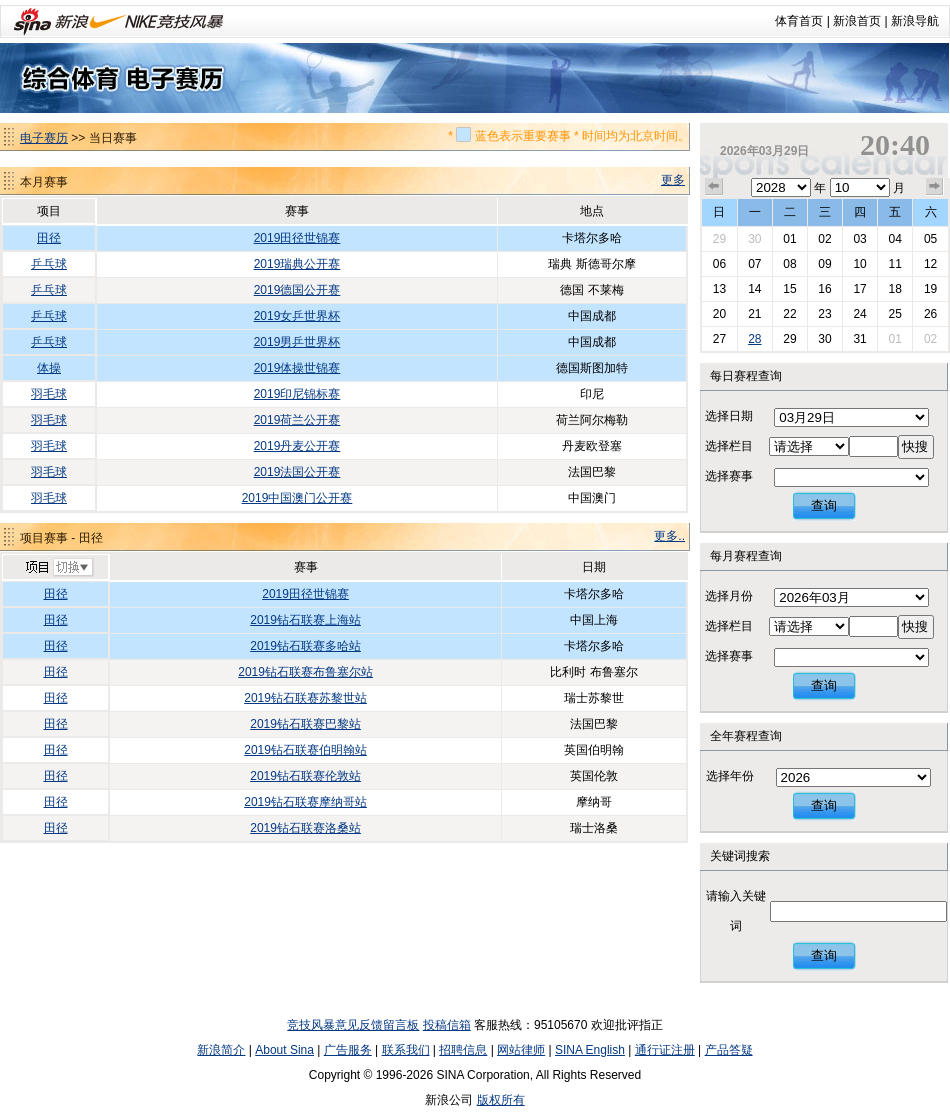 The width and height of the screenshot is (950, 1113). Describe the element at coordinates (824, 505) in the screenshot. I see `查询` at that location.